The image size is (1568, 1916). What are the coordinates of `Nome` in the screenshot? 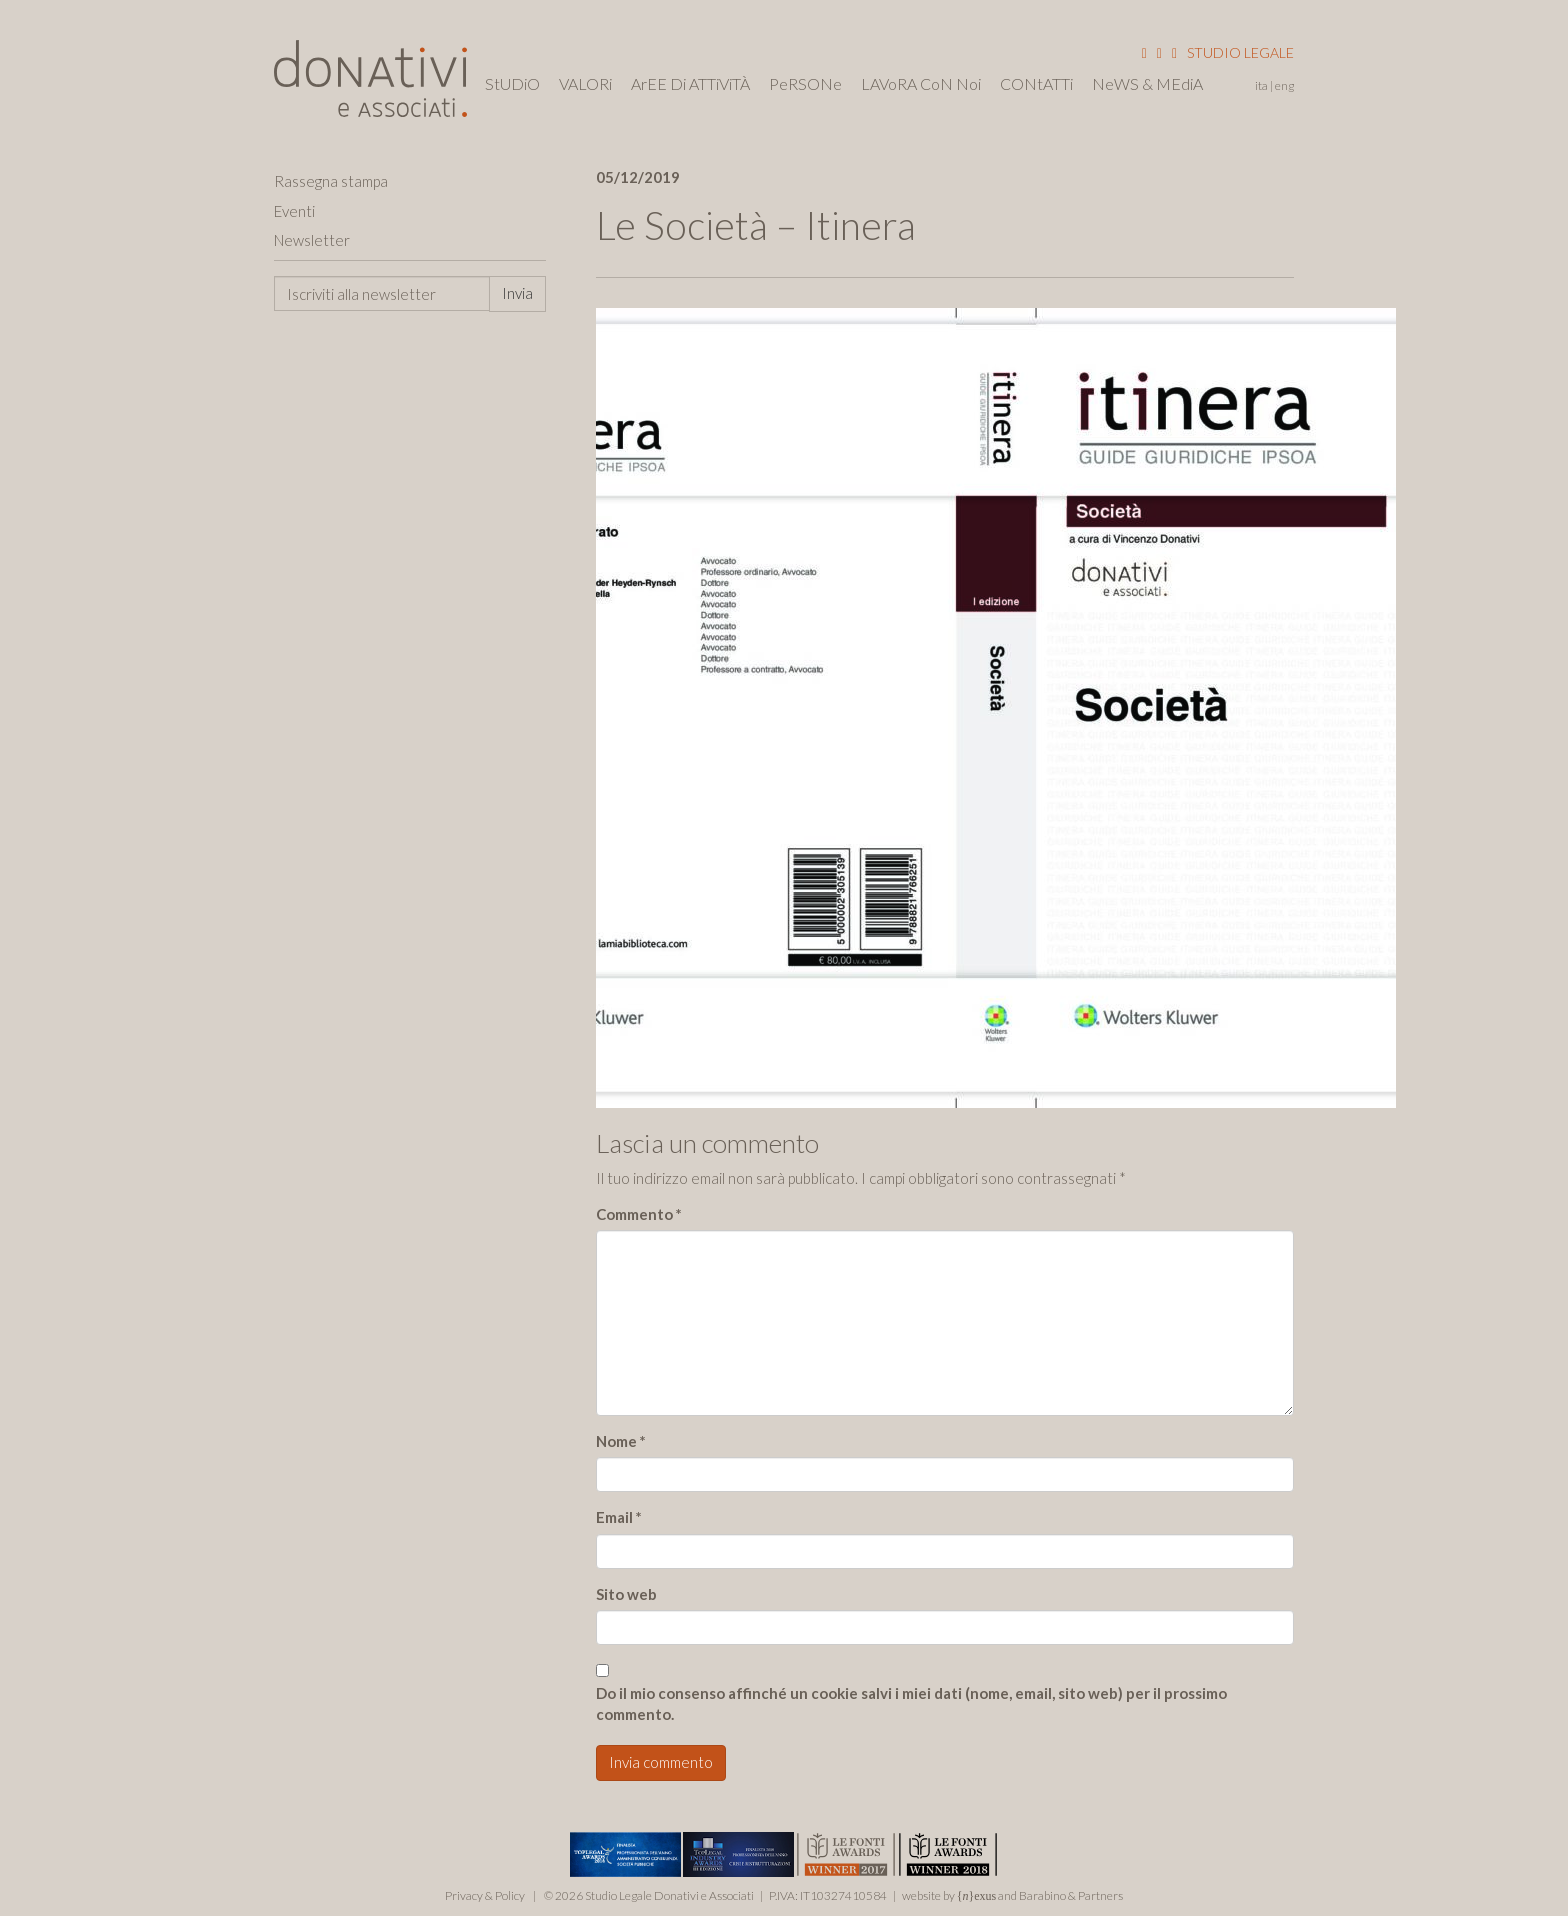 It's located at (621, 1441).